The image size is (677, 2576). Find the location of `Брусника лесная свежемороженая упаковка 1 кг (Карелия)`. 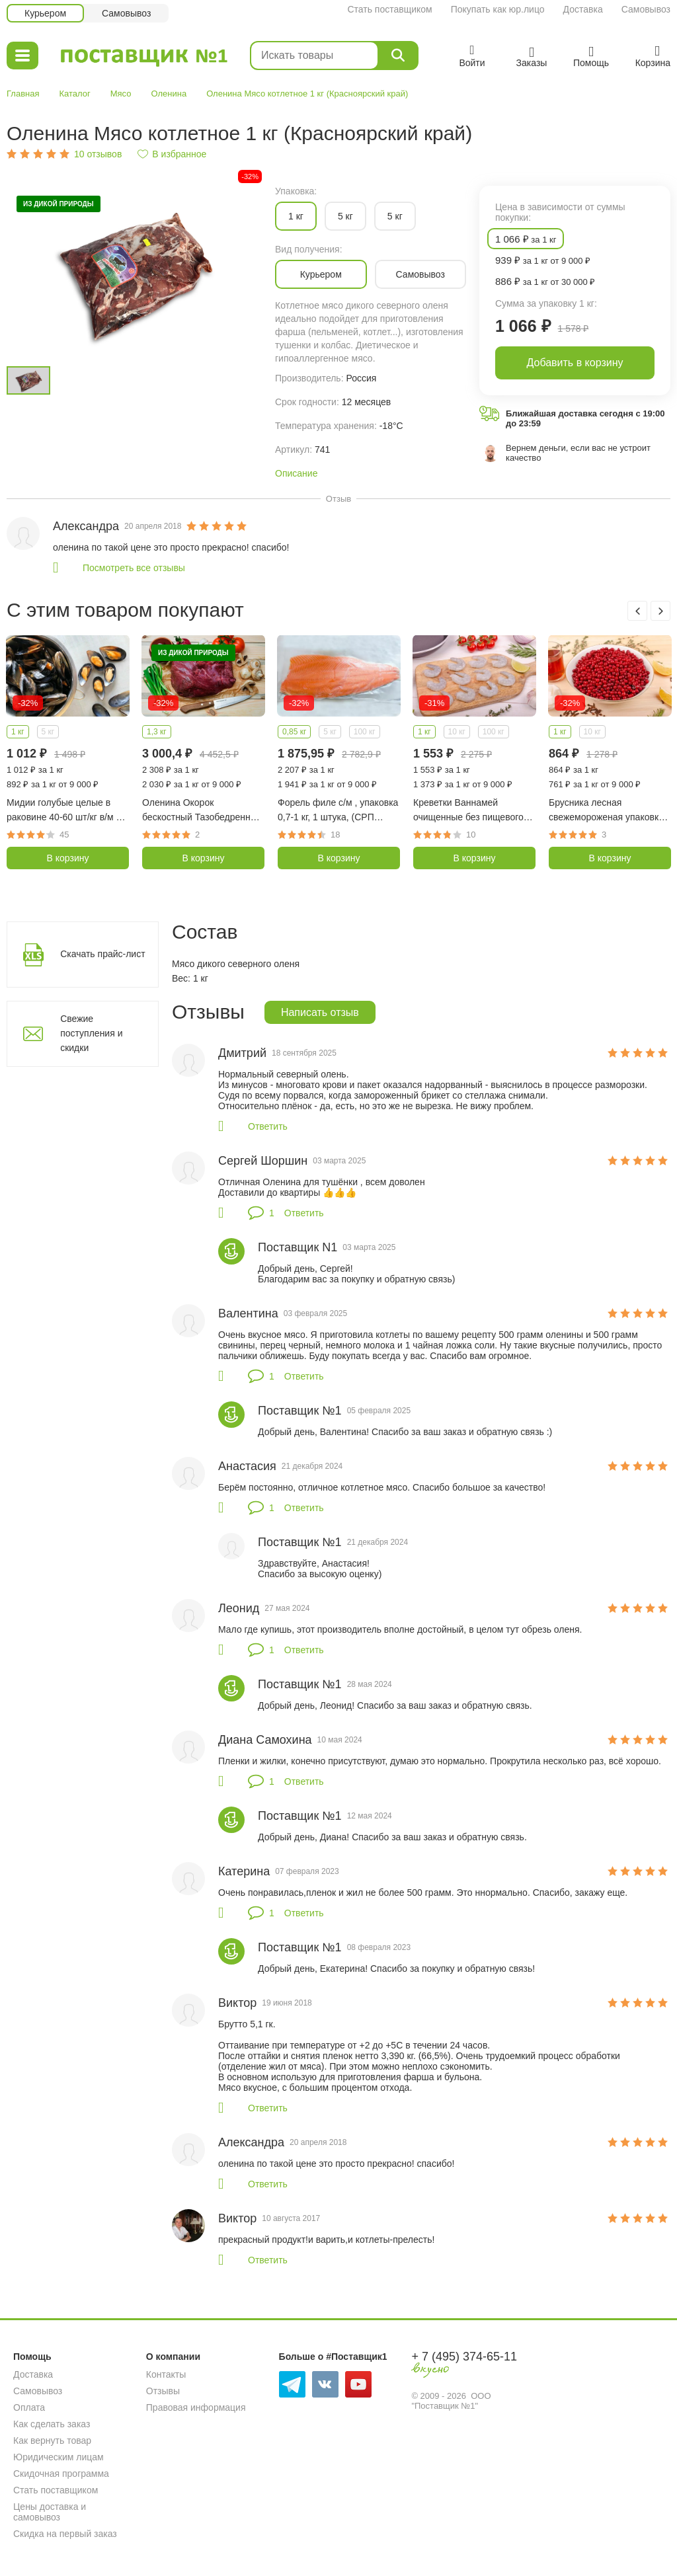

Брусника лесная свежемороженая упаковка 1 кг (Карелия) is located at coordinates (606, 810).